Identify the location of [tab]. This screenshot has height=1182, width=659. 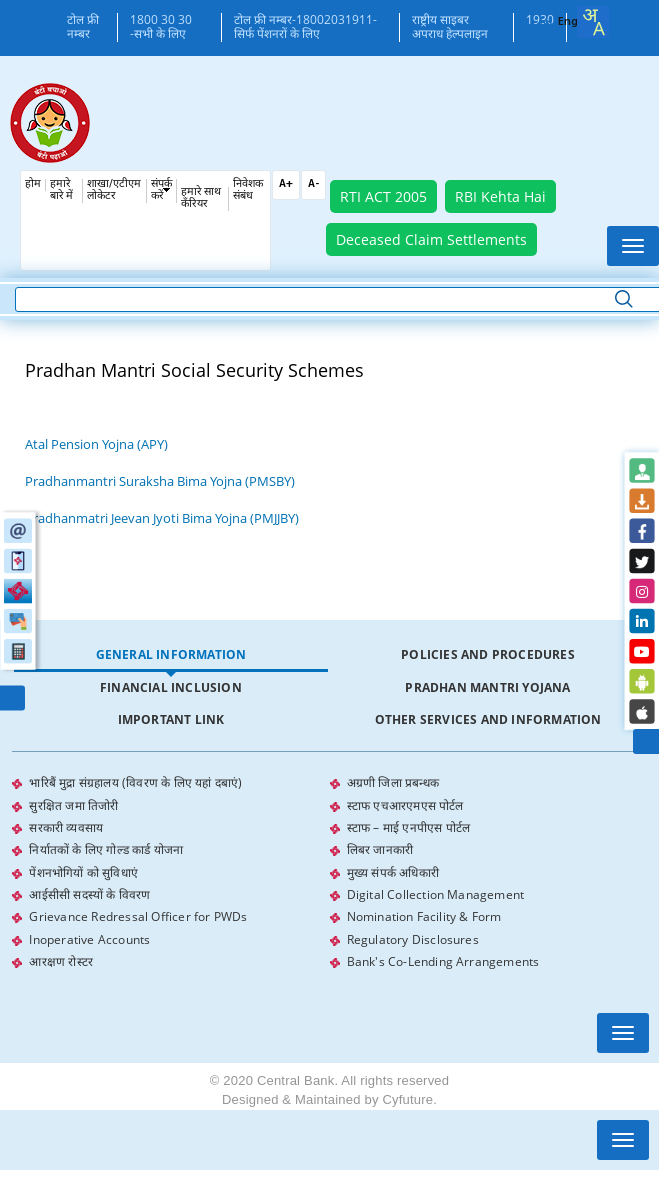
(170, 655).